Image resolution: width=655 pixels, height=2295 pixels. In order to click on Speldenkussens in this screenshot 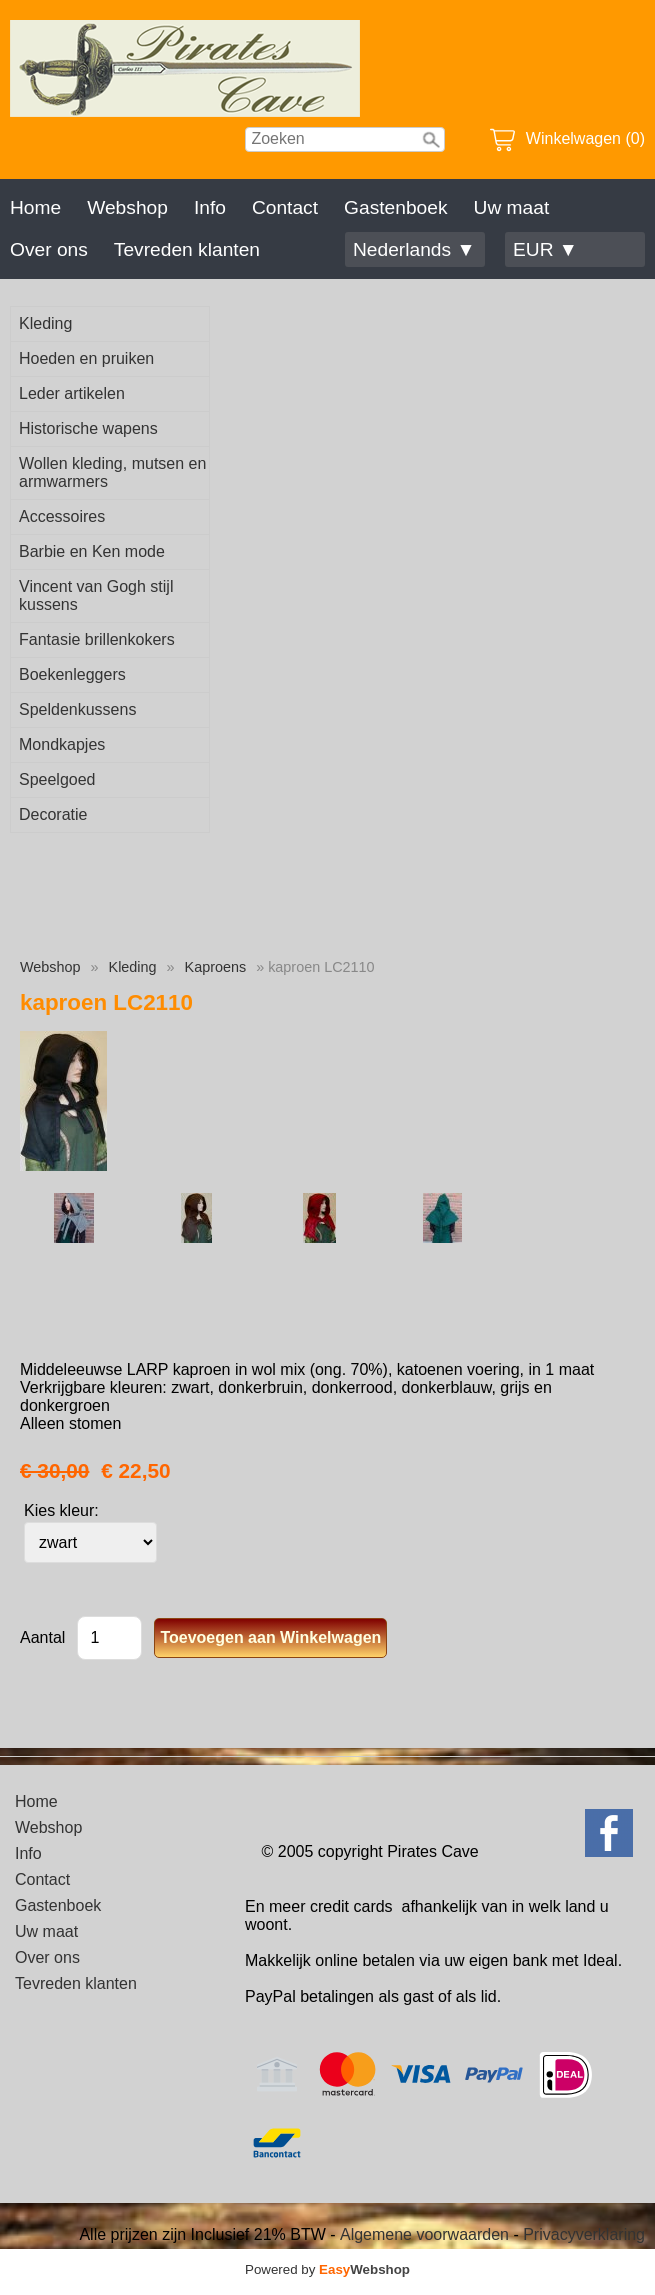, I will do `click(77, 709)`.